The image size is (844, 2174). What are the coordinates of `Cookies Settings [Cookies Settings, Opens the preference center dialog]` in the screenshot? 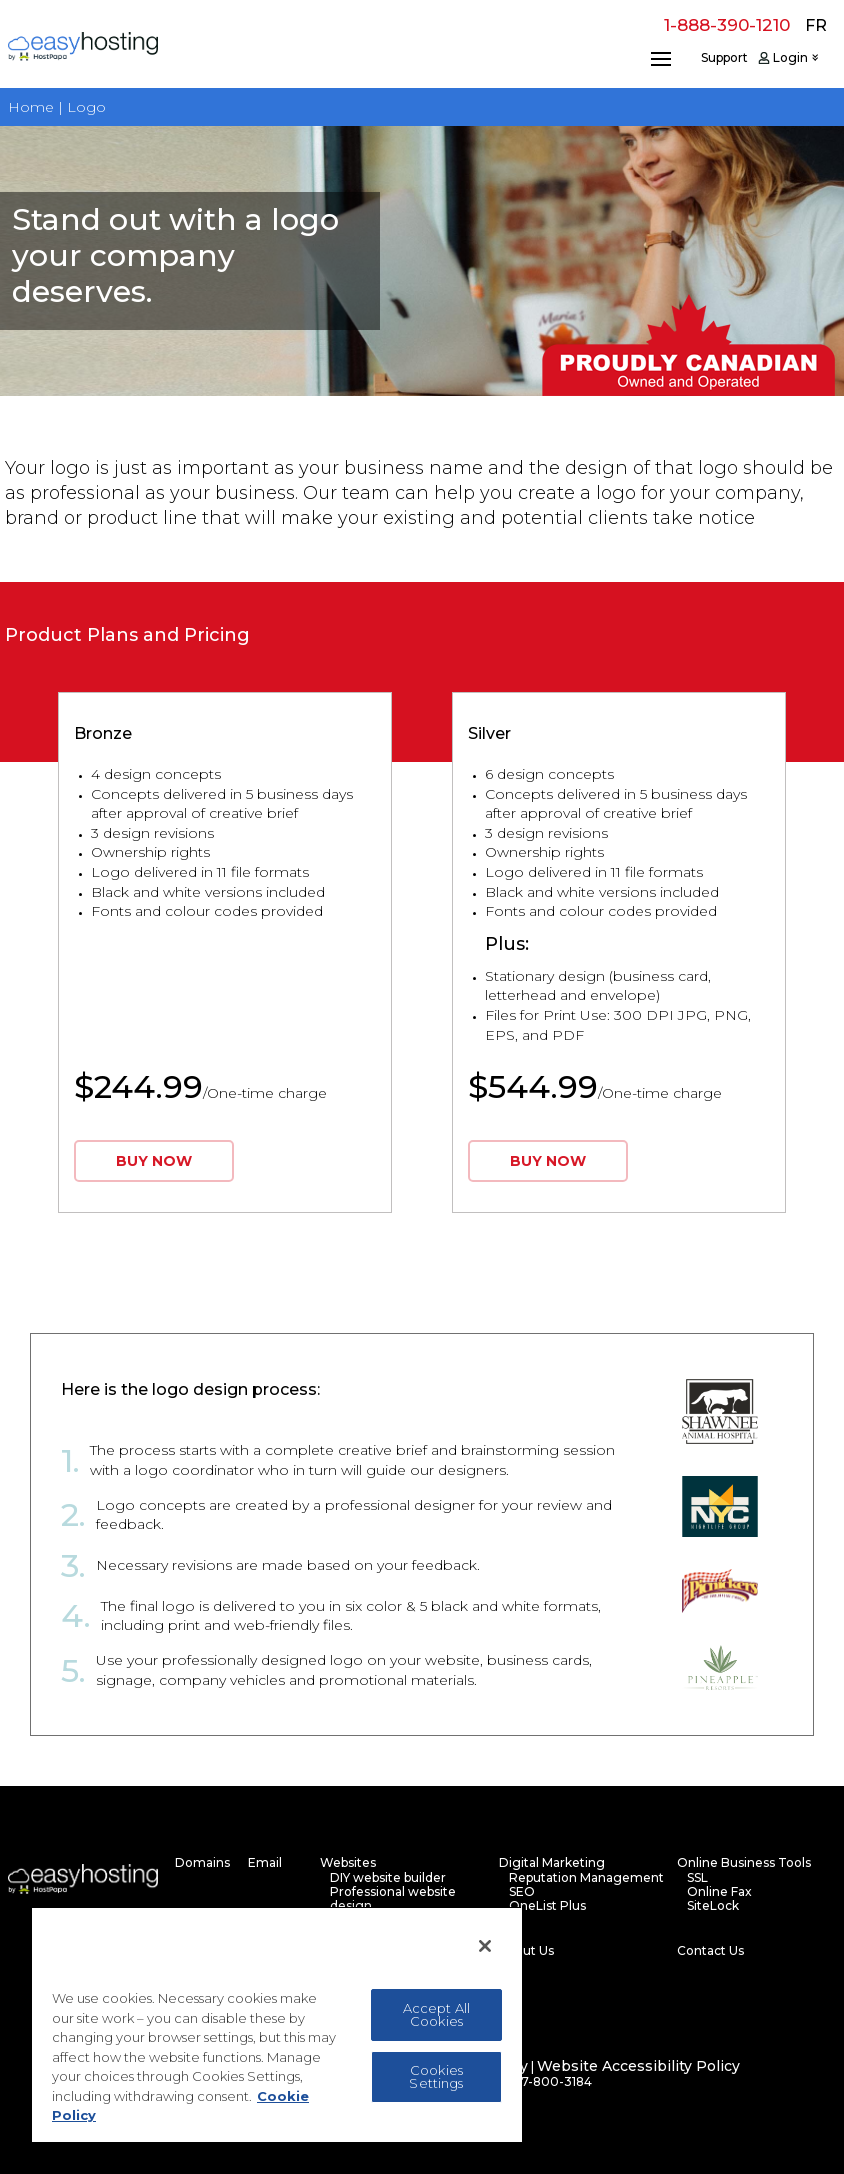 It's located at (436, 2076).